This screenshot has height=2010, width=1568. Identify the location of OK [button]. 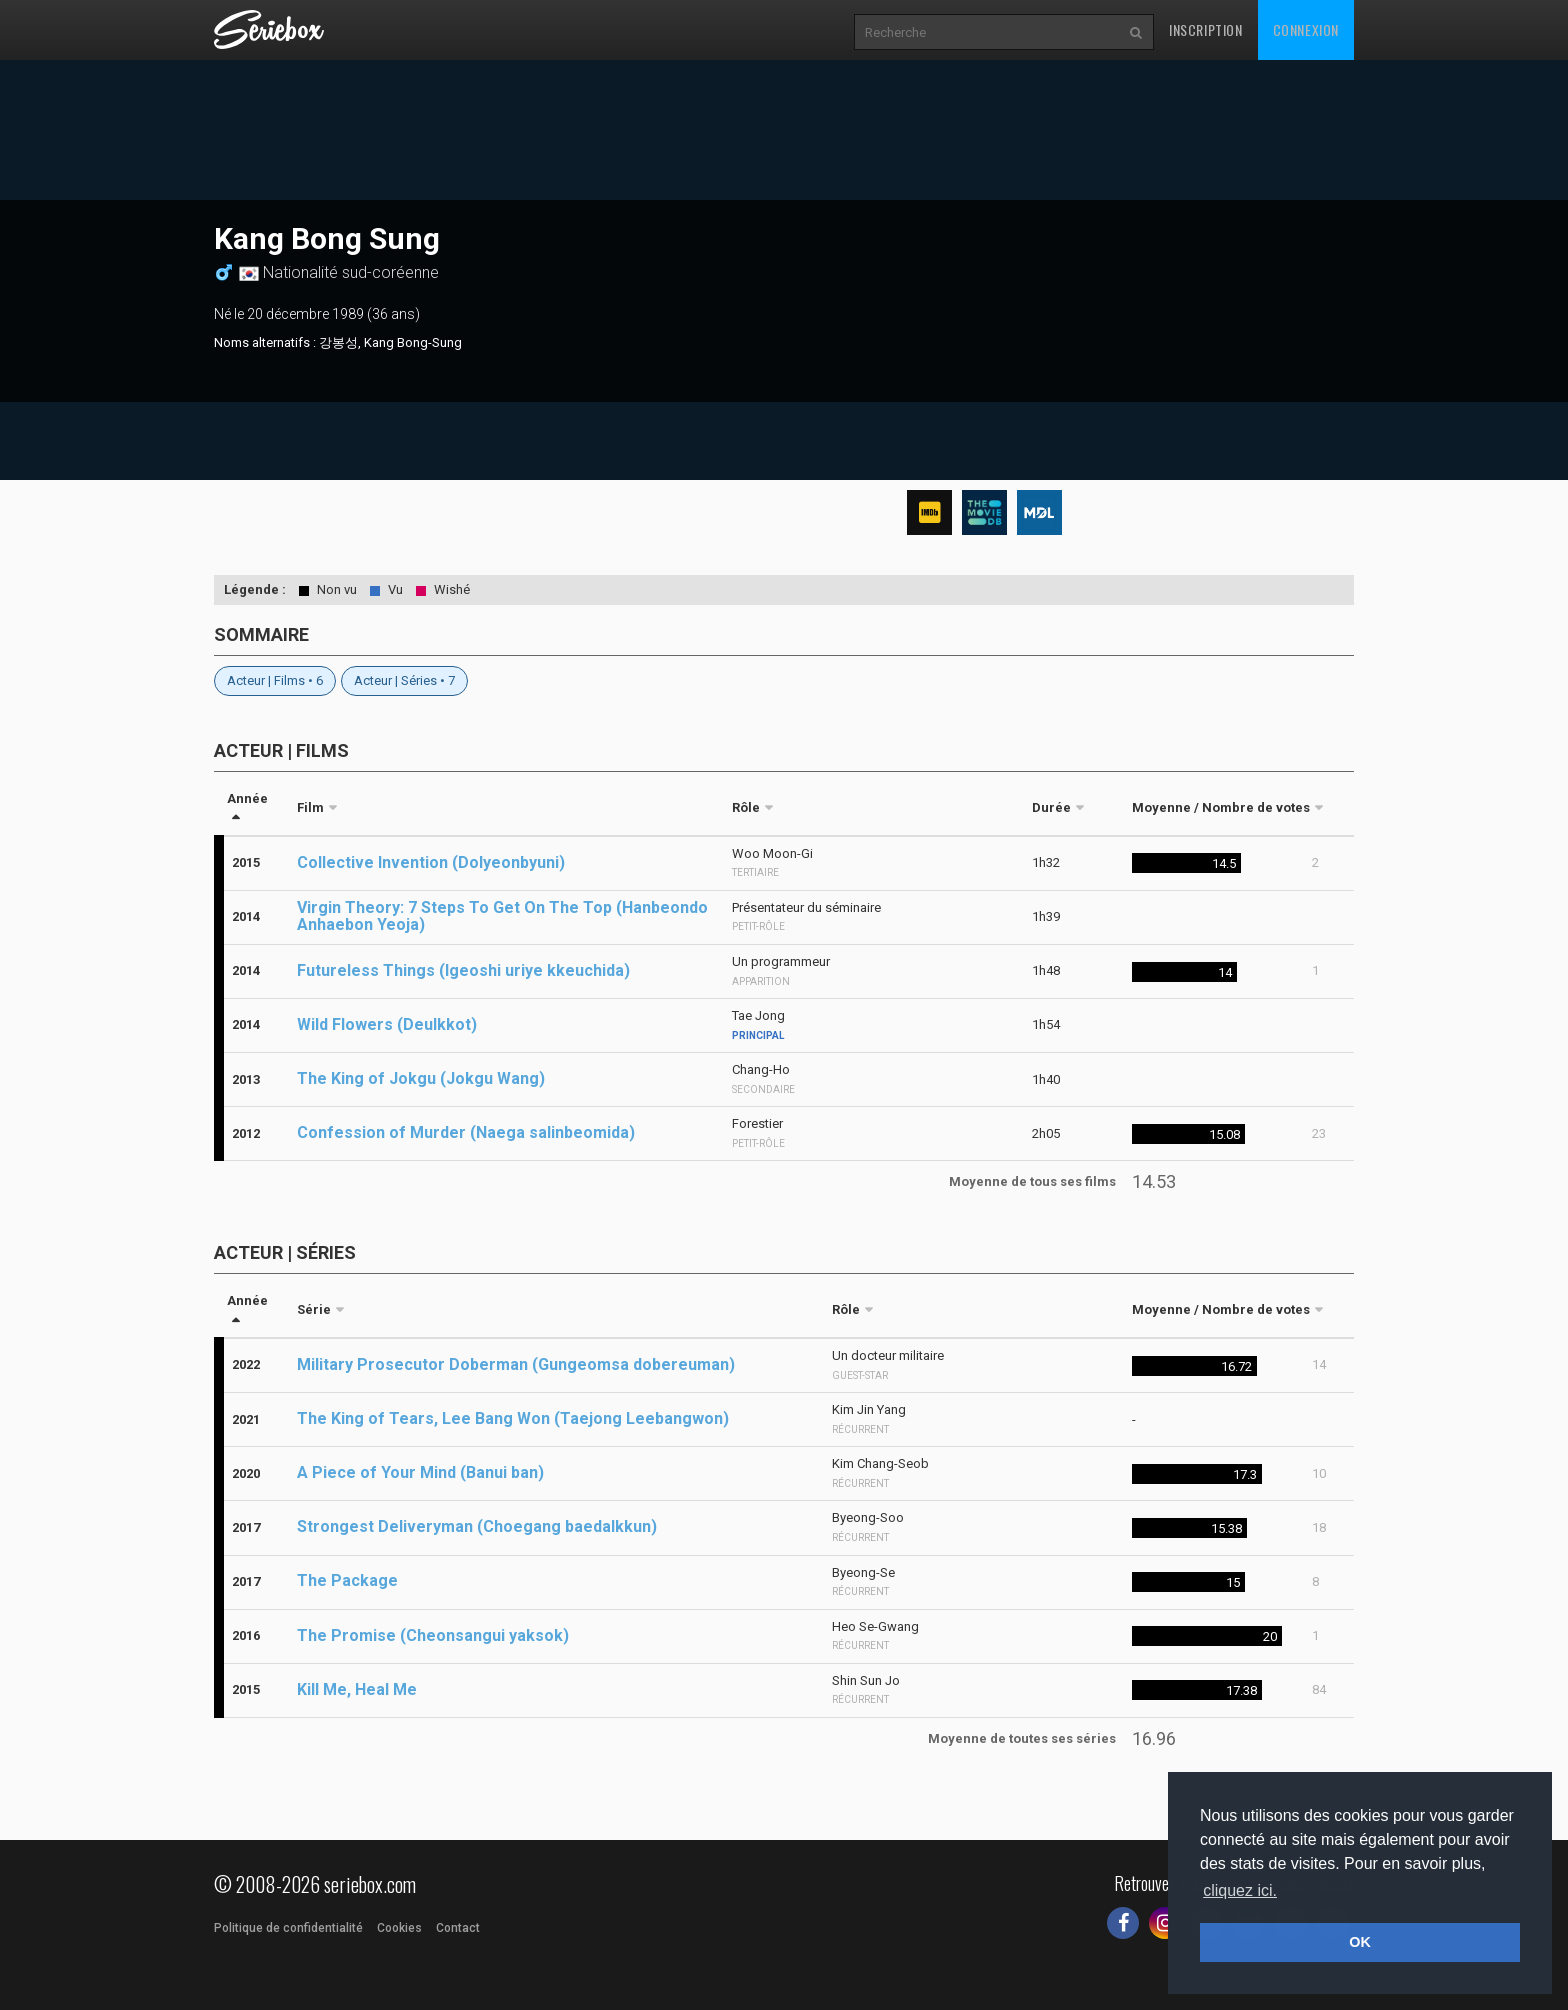
(1360, 1942).